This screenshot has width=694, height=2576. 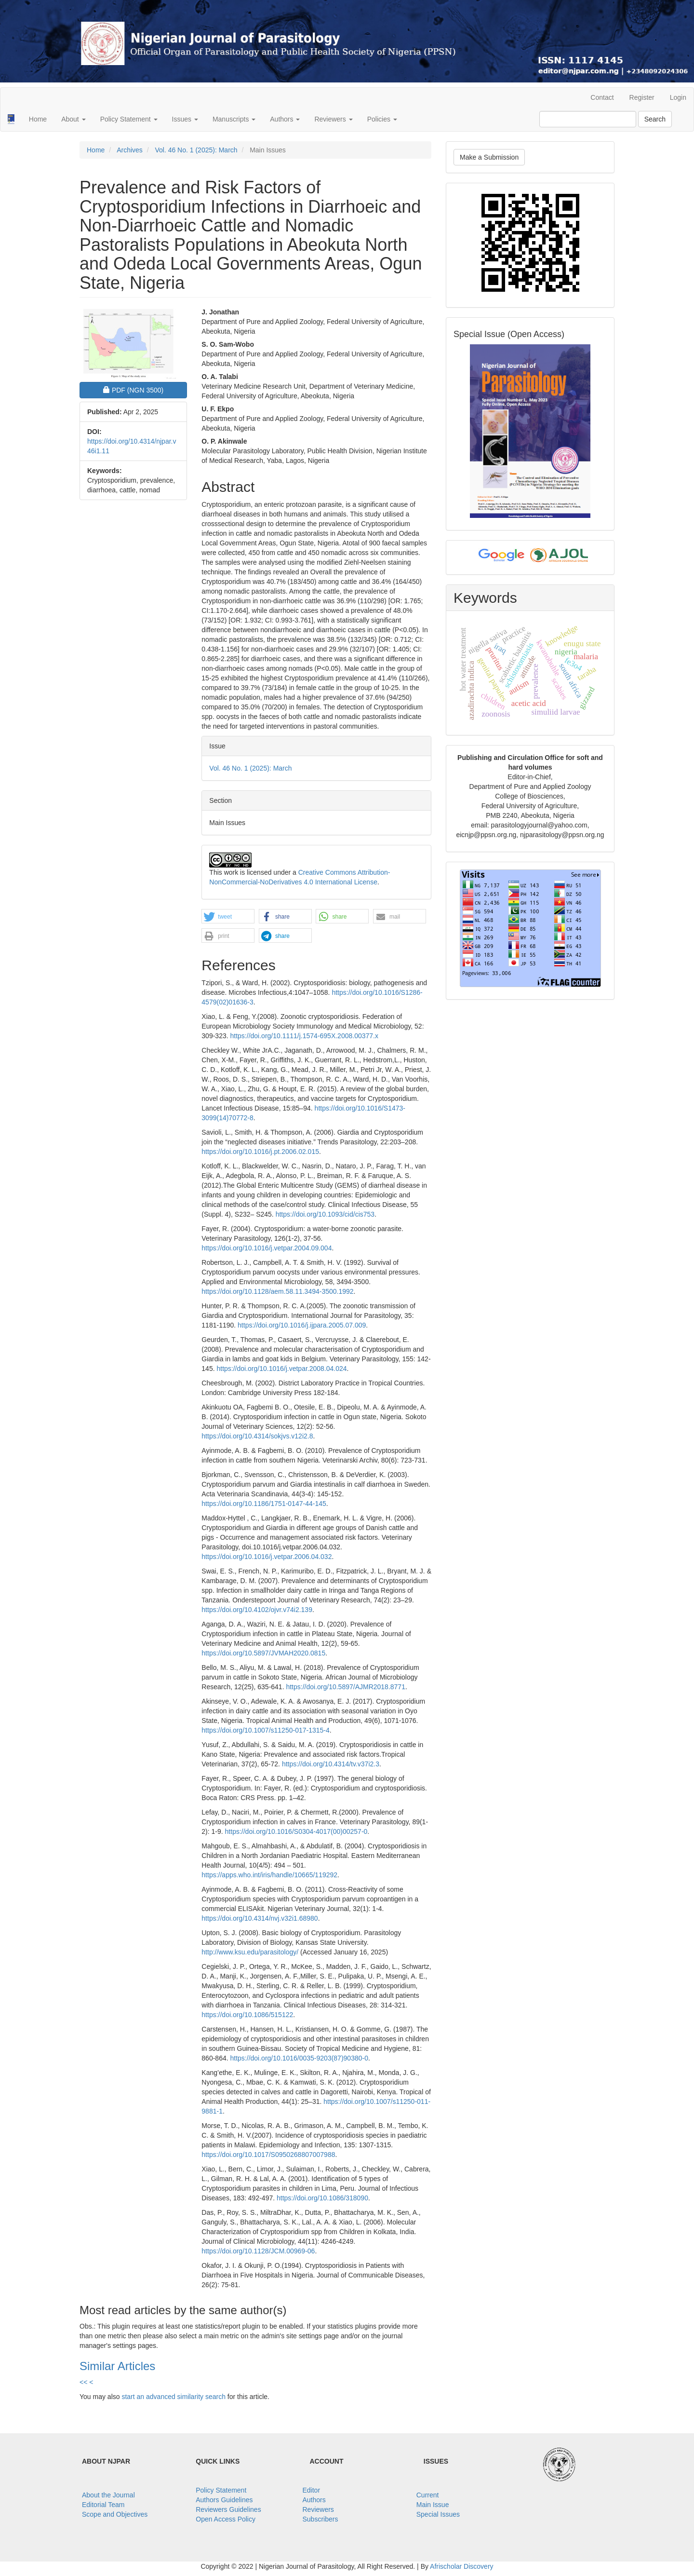 I want to click on Vol. 46 No. 1 (2025): March, so click(x=196, y=150).